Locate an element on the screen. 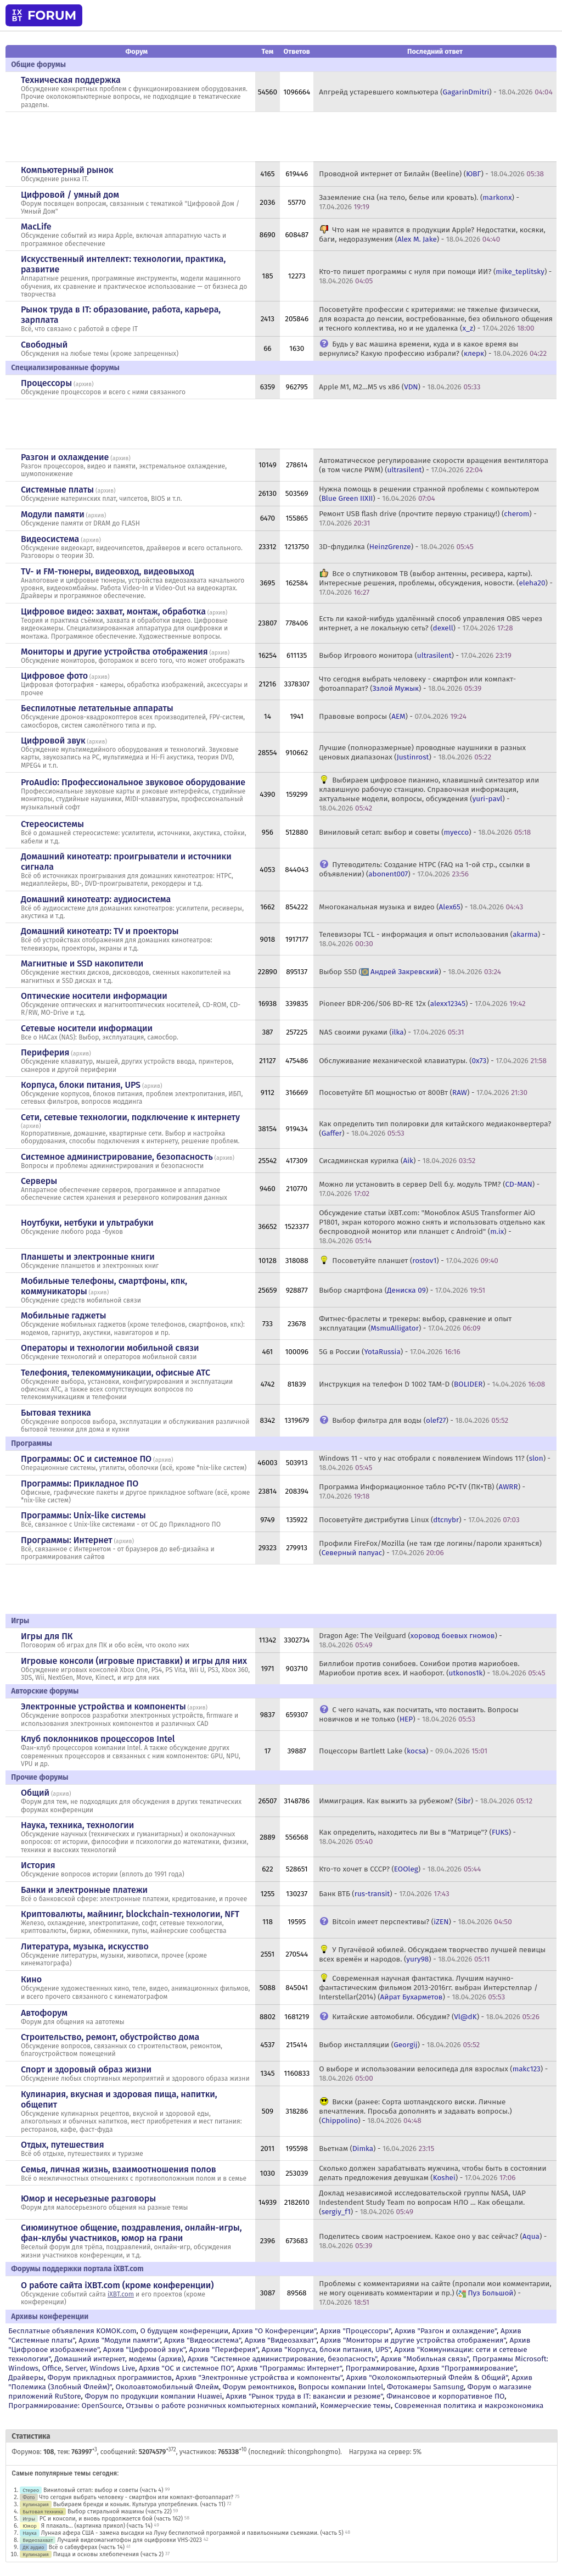  Все о спутниковом ТВ (выбор антенны, ресивера, карты). Интересные решения, проблемы, обсуждения, новости. () - is located at coordinates (436, 583).